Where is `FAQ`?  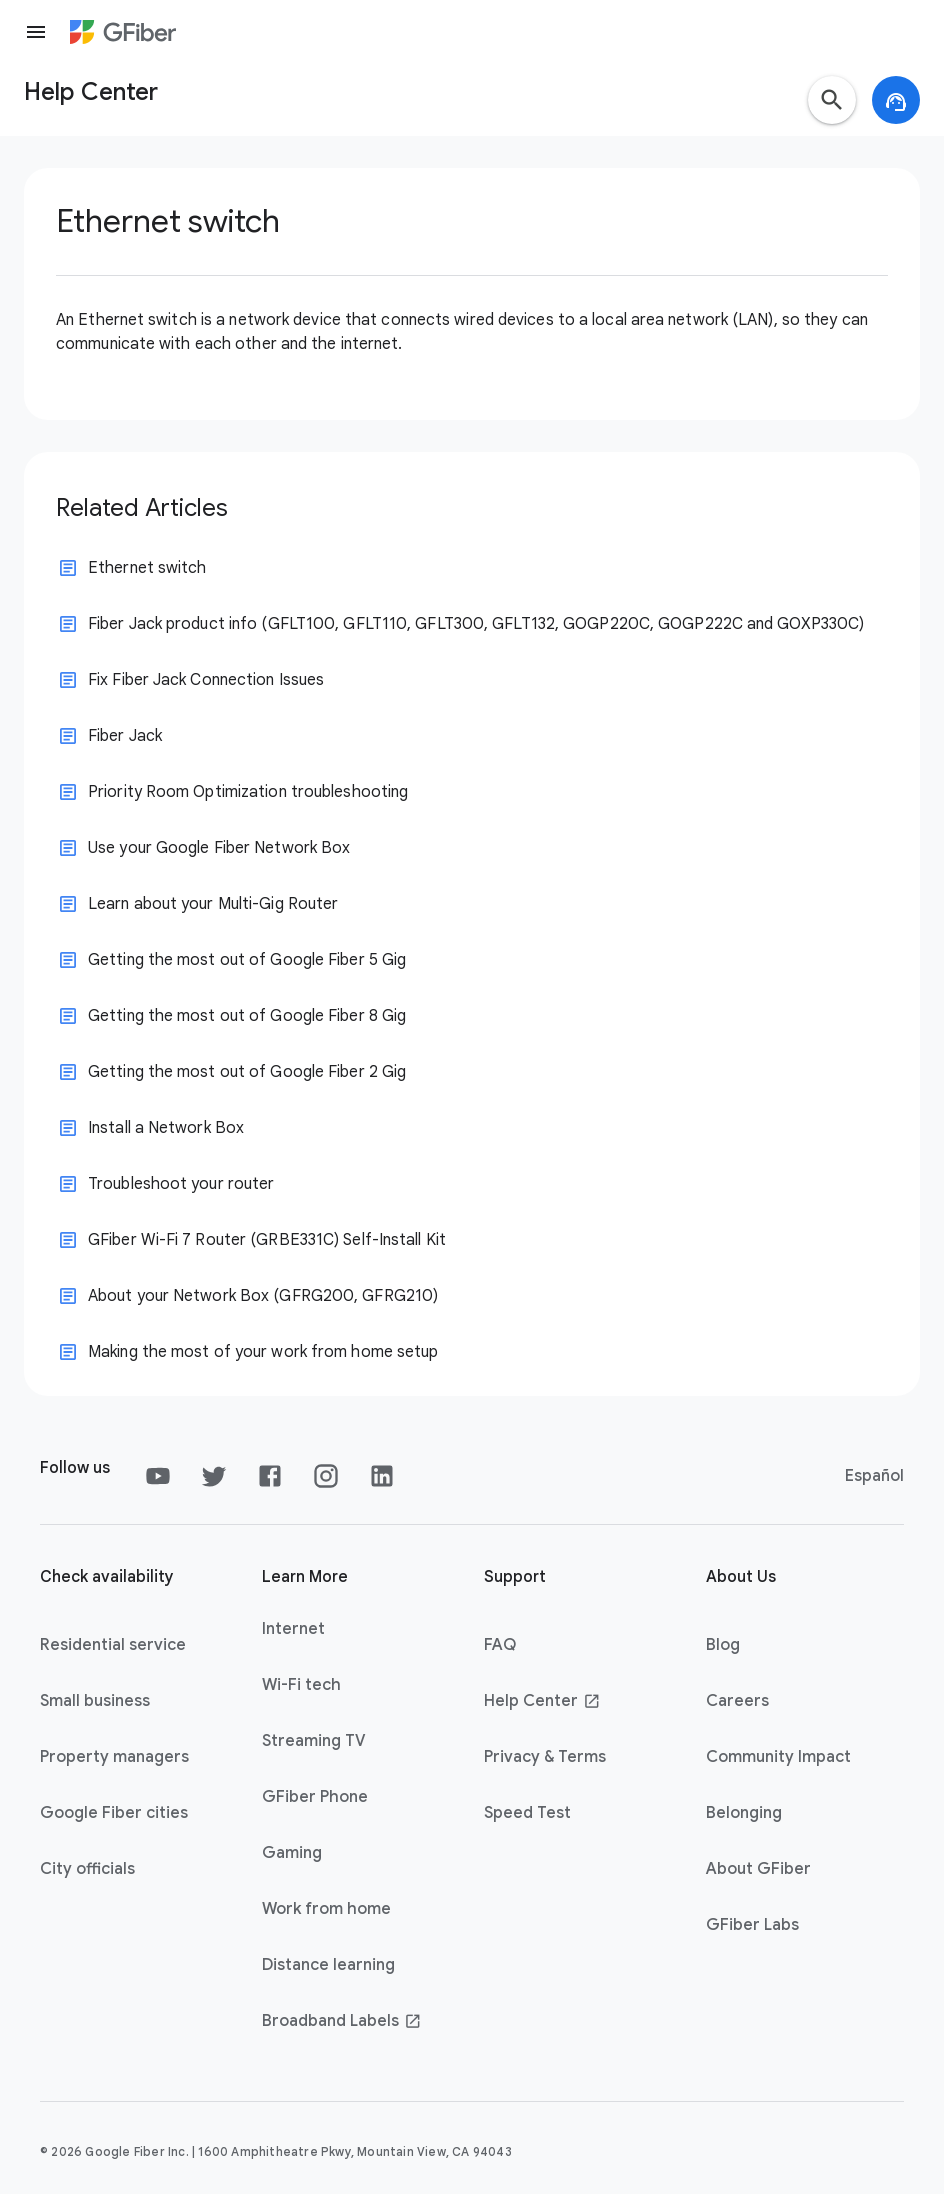 FAQ is located at coordinates (500, 1645).